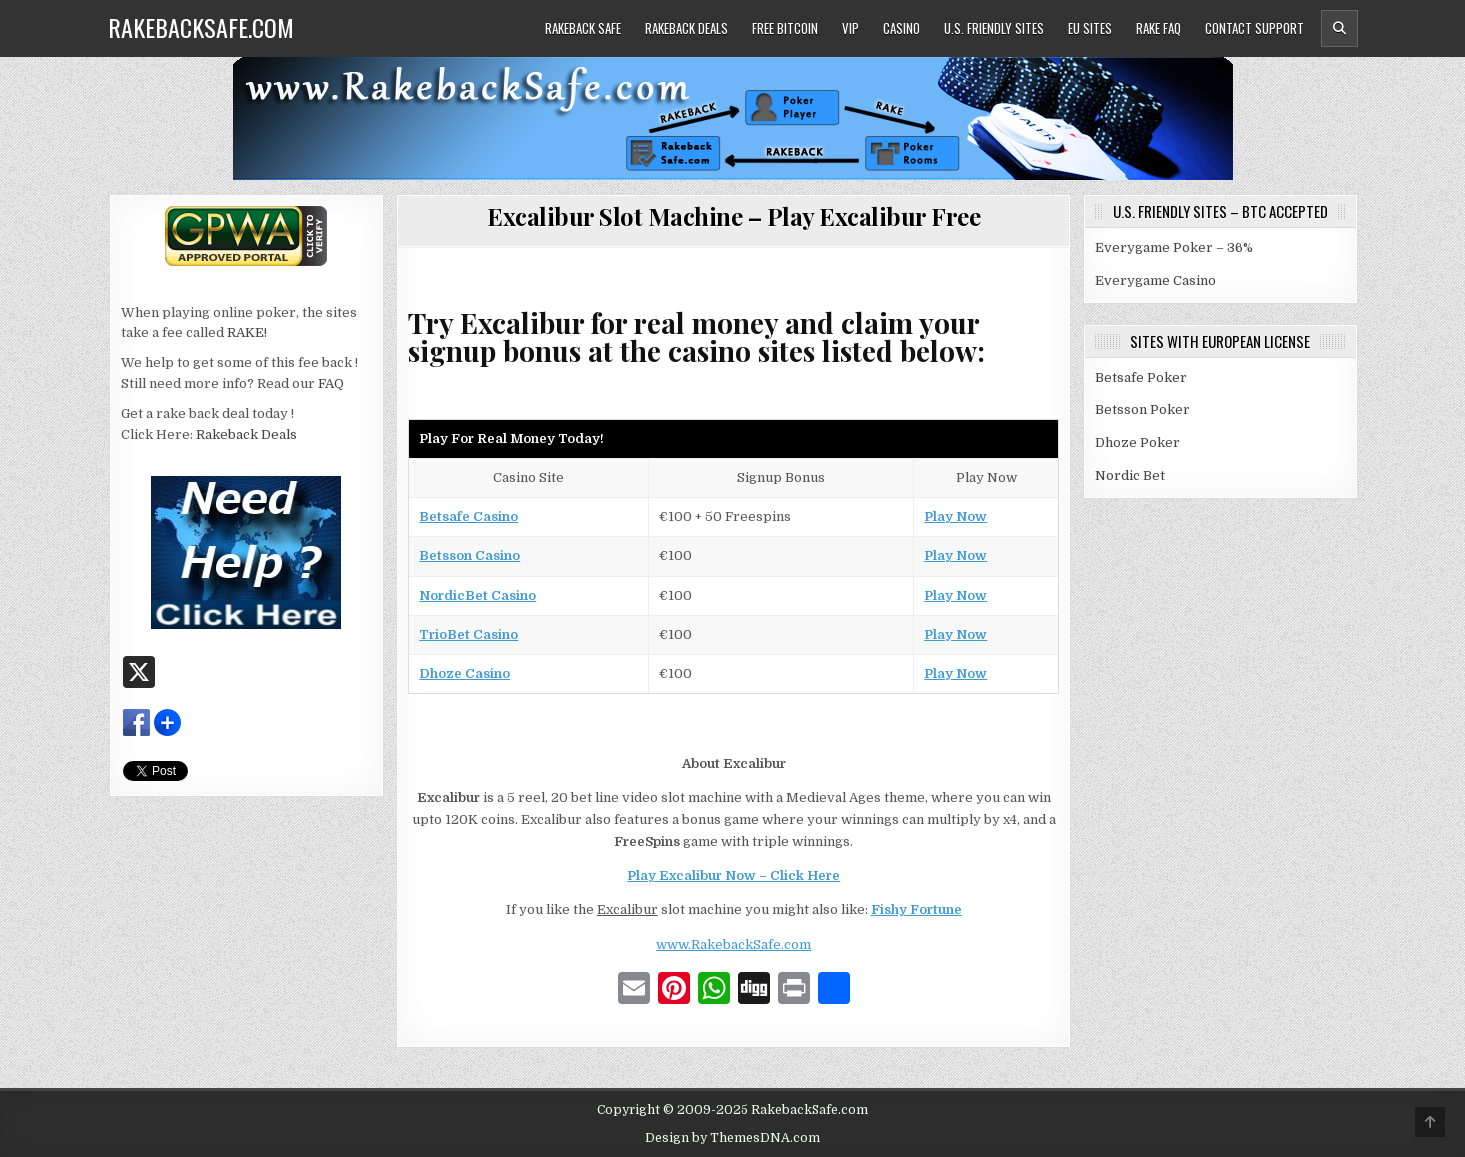 The height and width of the screenshot is (1157, 1465). Describe the element at coordinates (1174, 247) in the screenshot. I see `Everygame Poker – 36%` at that location.